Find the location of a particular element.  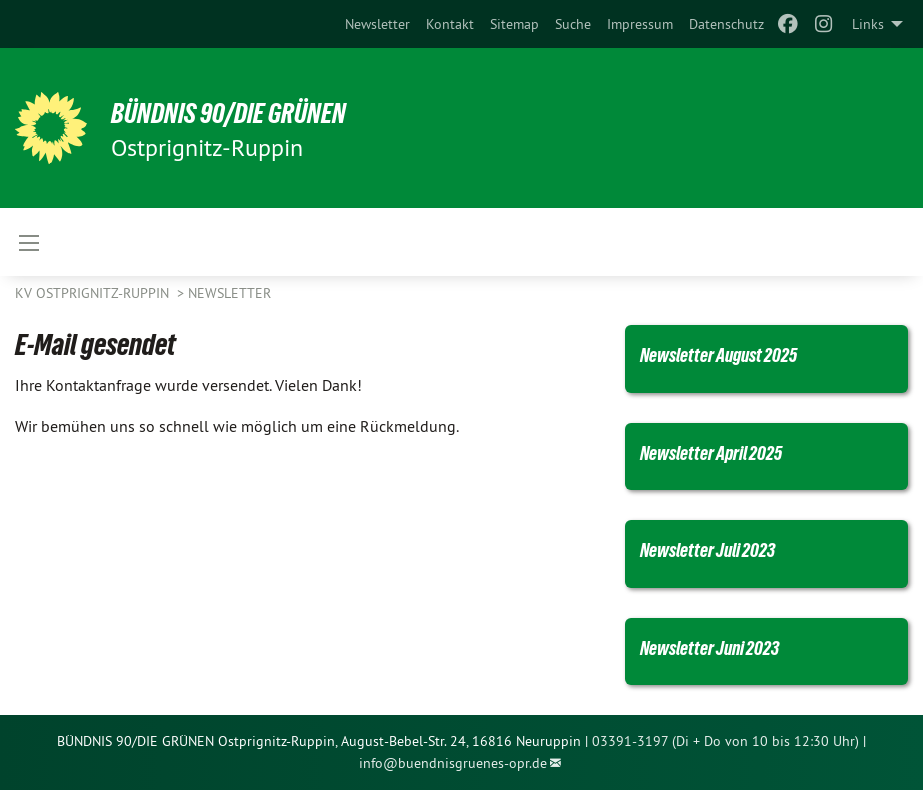

Kontakt is located at coordinates (450, 24).